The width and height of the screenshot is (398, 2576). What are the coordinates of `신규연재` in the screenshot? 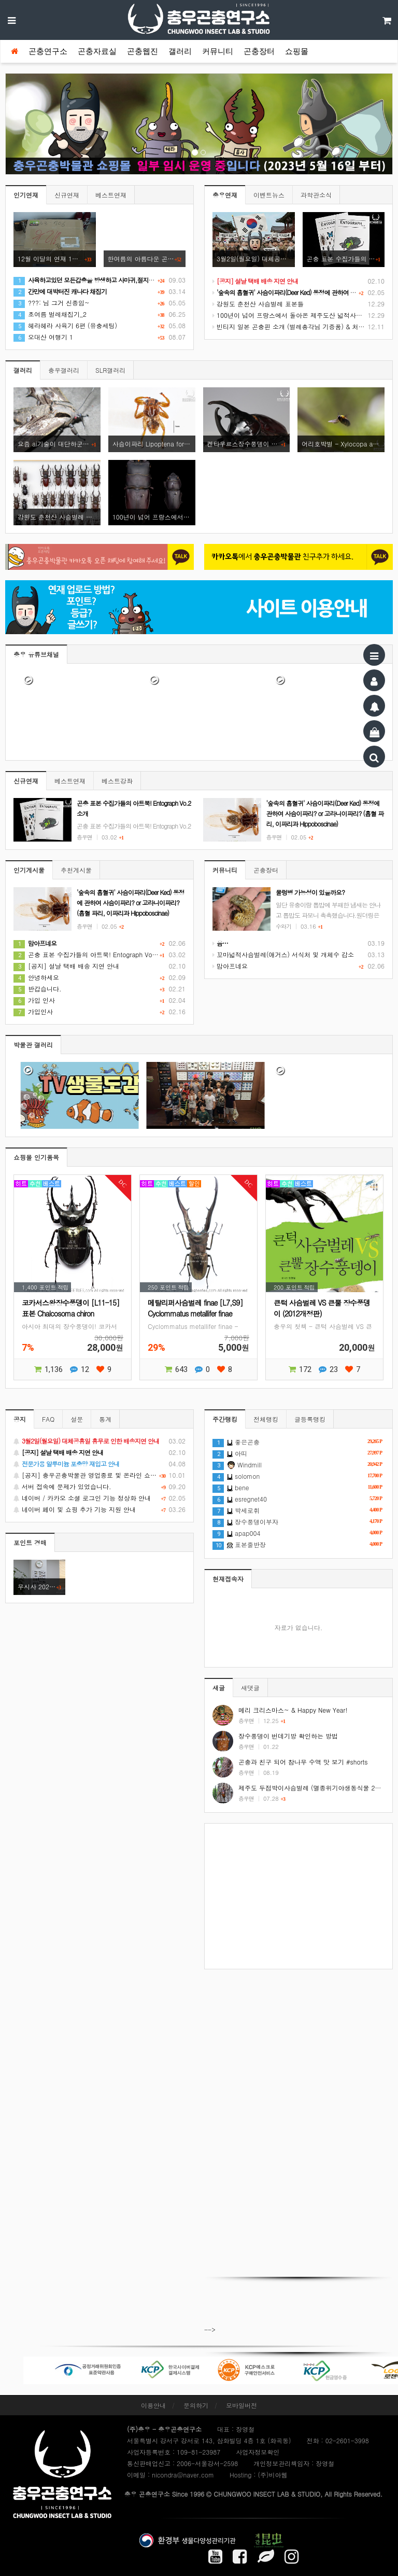 It's located at (66, 194).